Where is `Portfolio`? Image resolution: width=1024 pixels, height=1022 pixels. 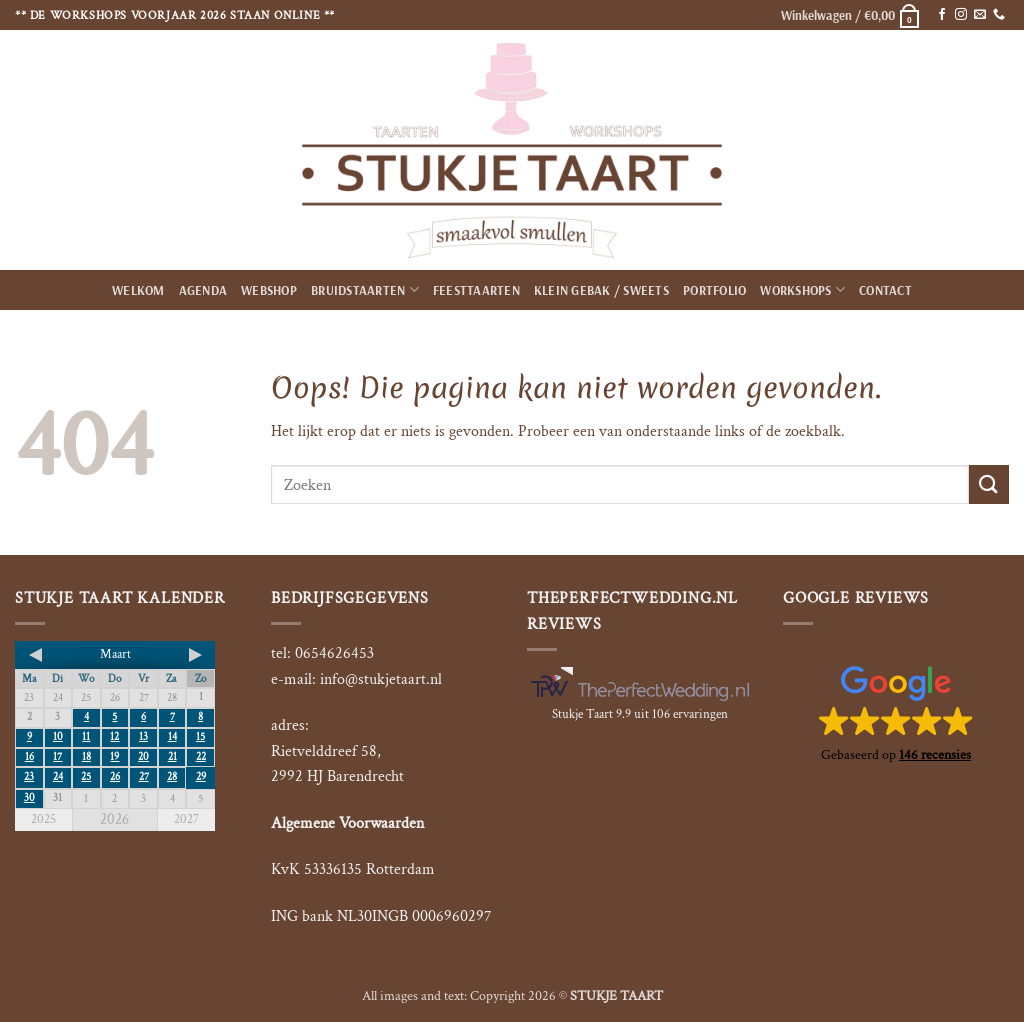 Portfolio is located at coordinates (714, 290).